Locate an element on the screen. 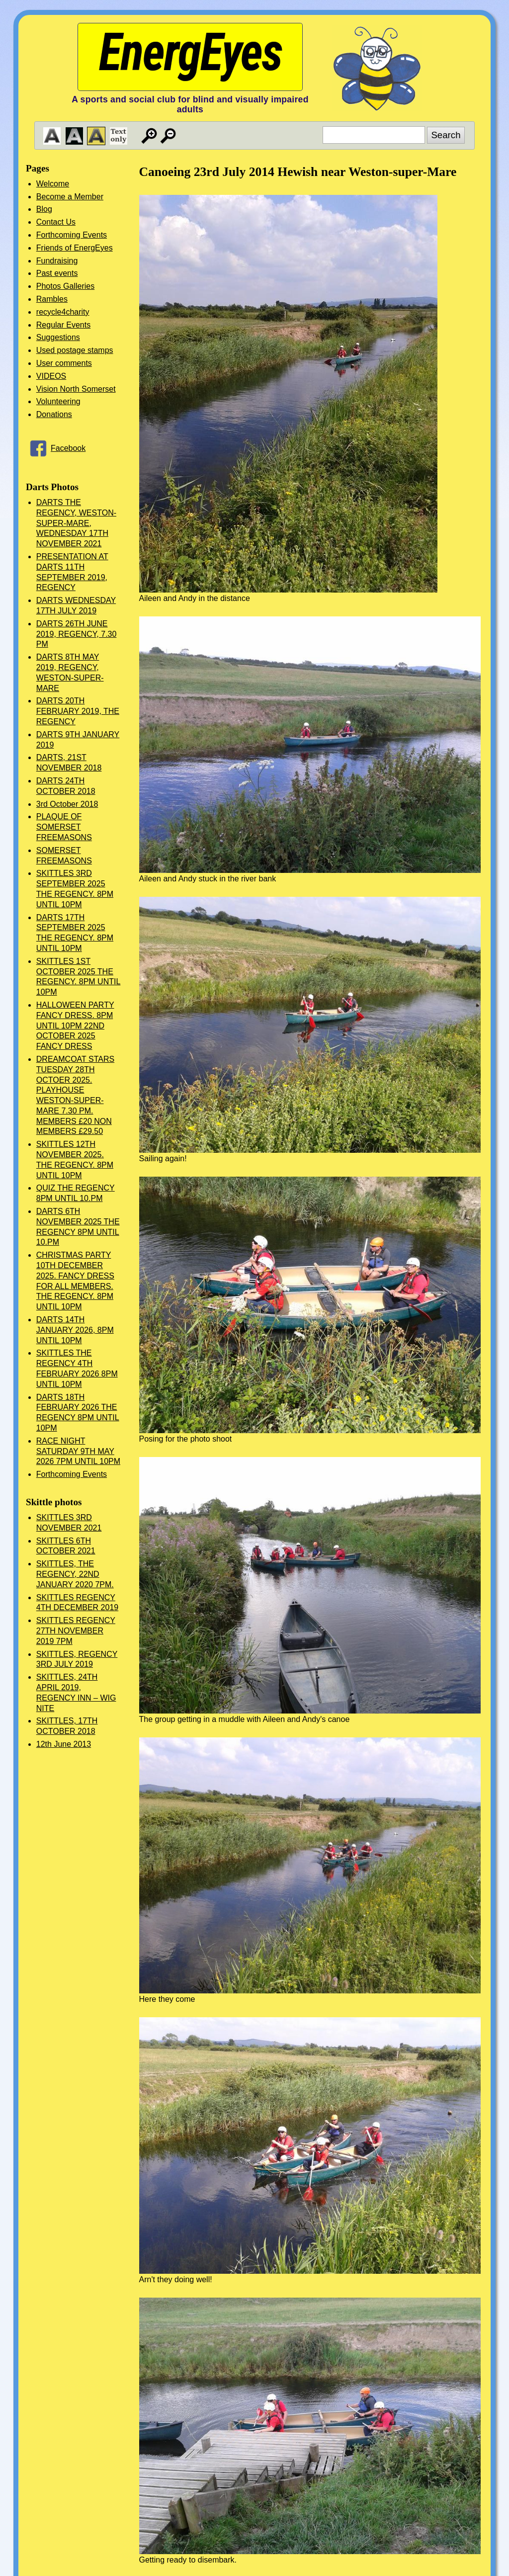 Image resolution: width=509 pixels, height=2576 pixels. DARTS THE REGENCY, WESTON-SUPER-MARE, WEDNESDAY 17TH NOVEMBER 2021 is located at coordinates (76, 523).